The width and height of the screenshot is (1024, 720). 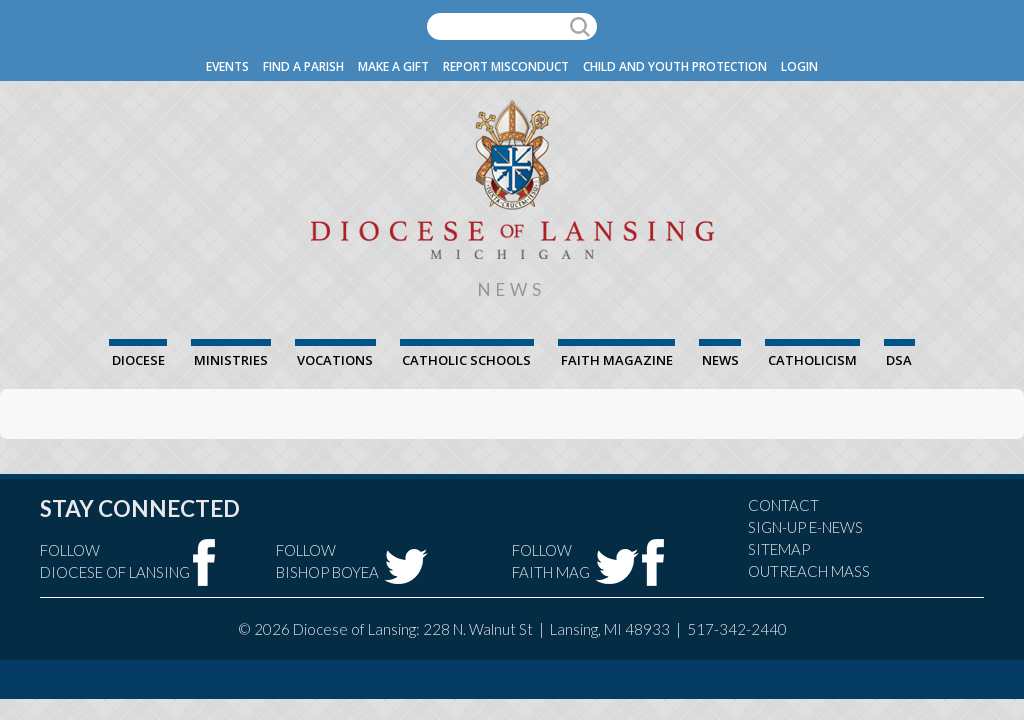 I want to click on Make a Gift, so click(x=393, y=66).